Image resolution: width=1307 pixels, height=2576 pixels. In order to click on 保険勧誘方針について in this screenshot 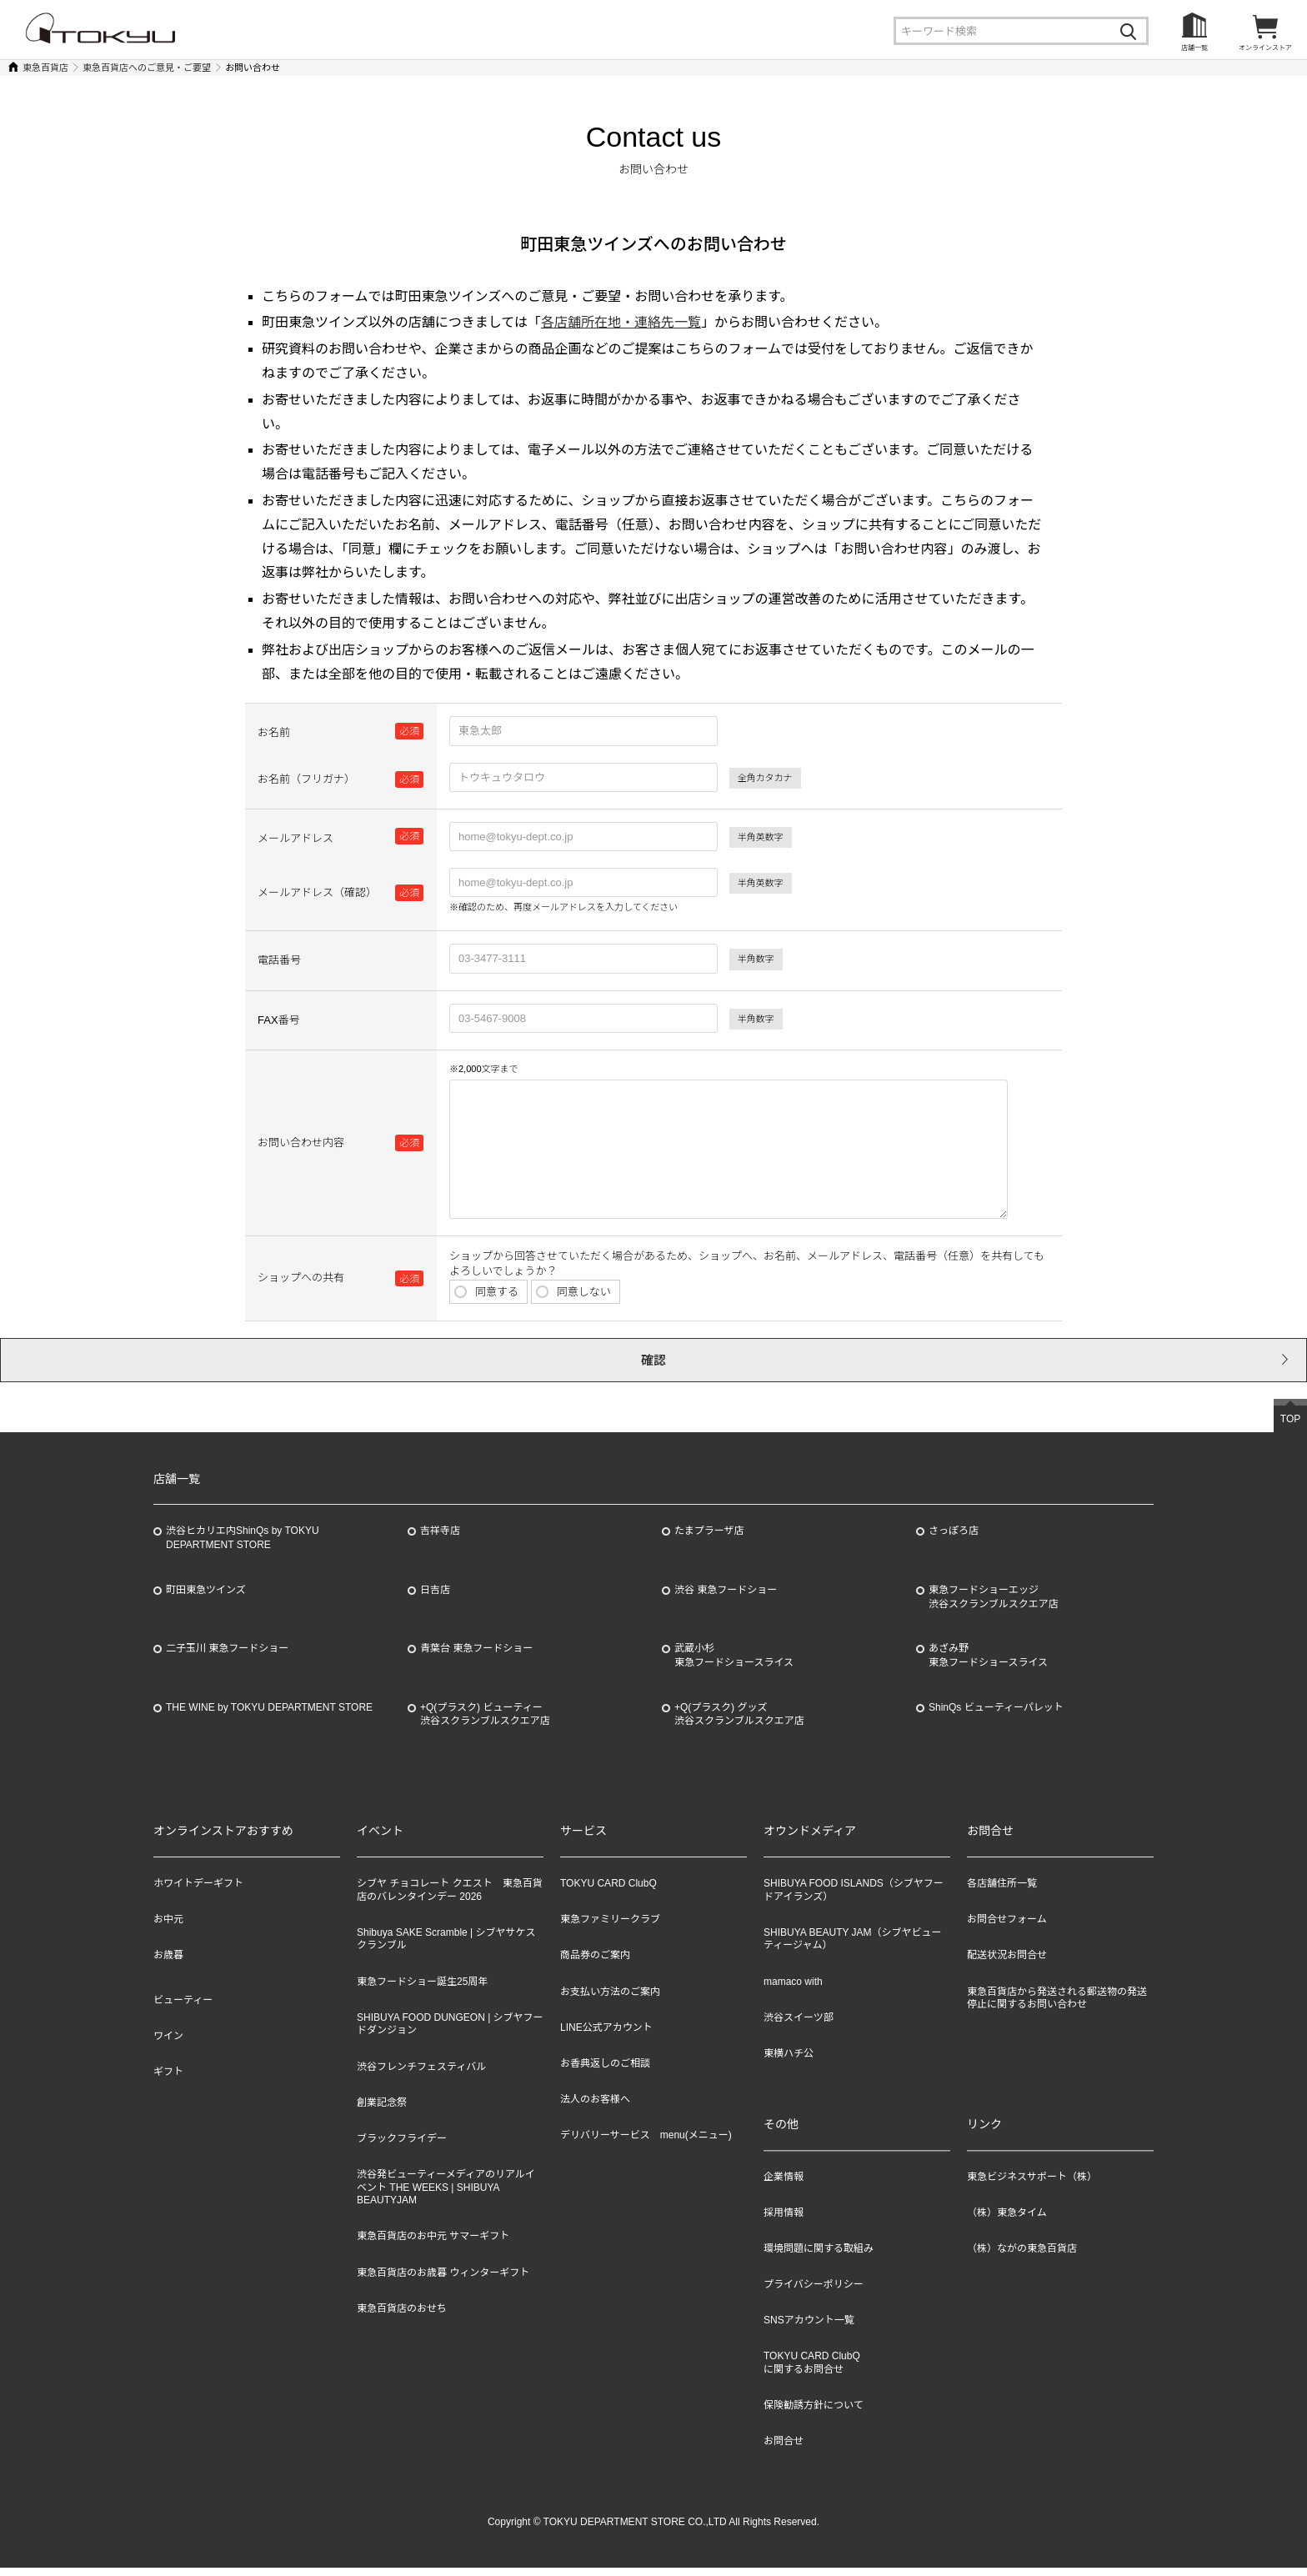, I will do `click(814, 2414)`.